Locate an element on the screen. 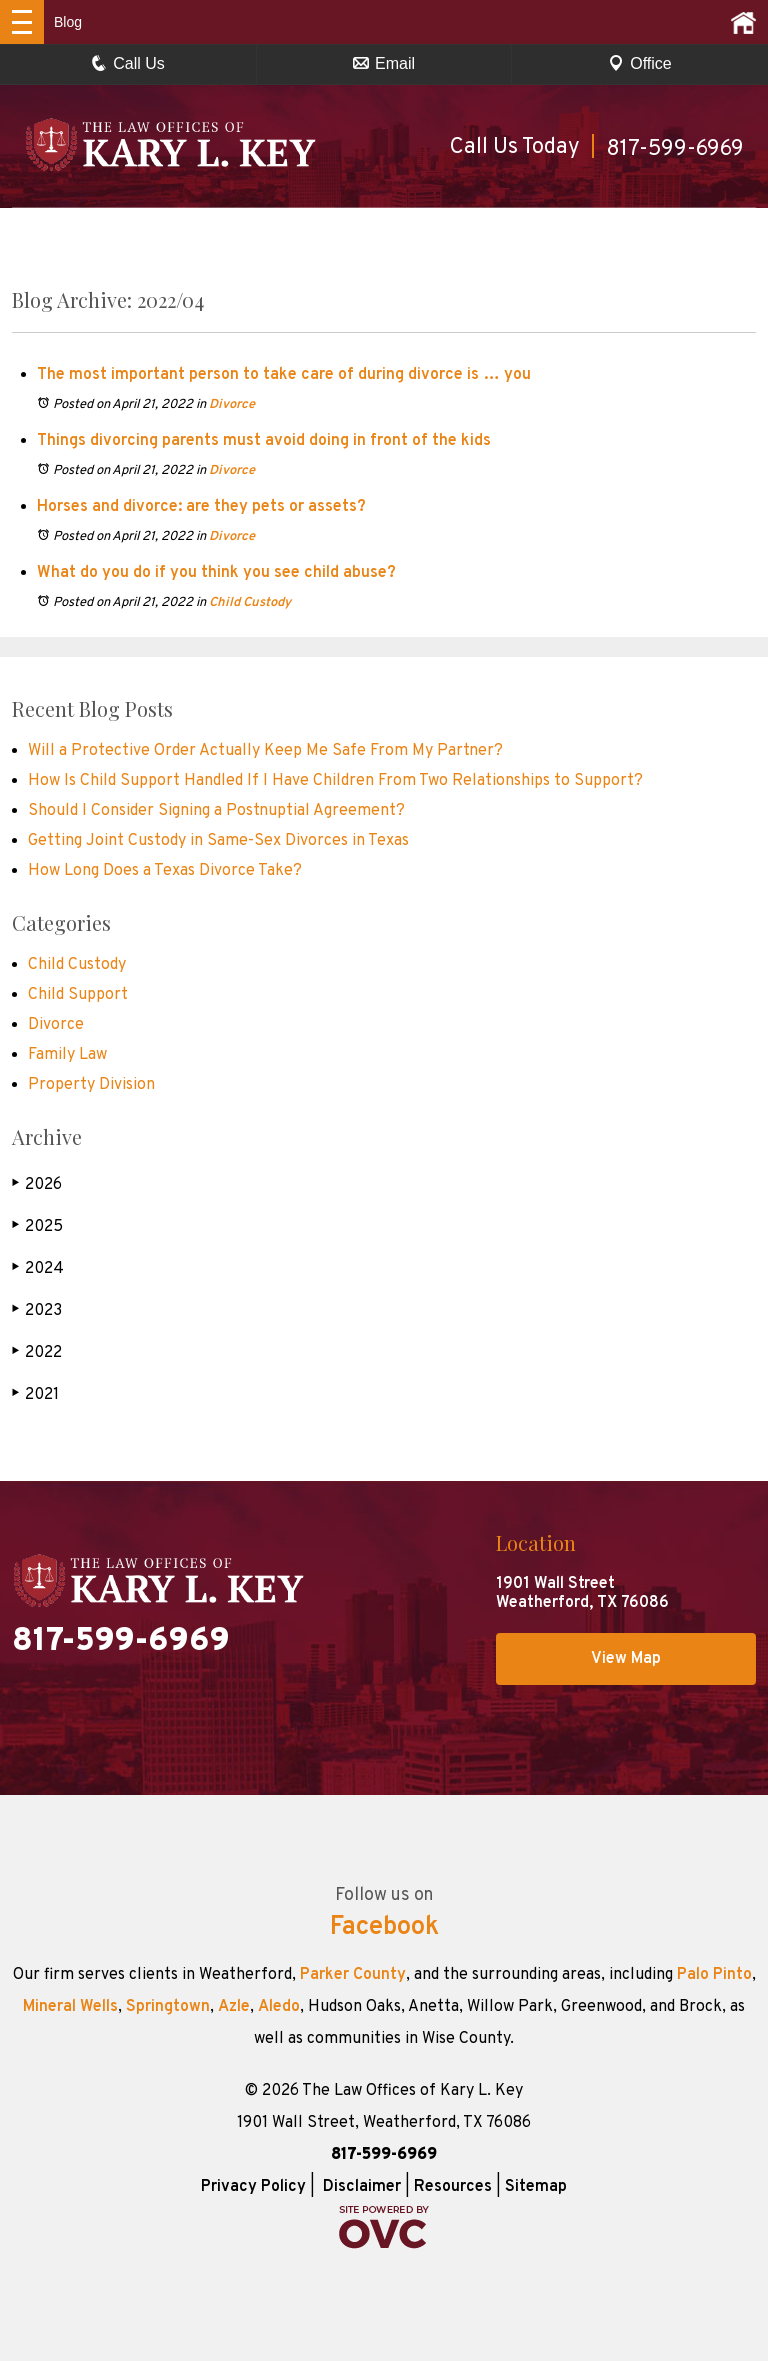 This screenshot has width=768, height=2361. Privacy Policy is located at coordinates (253, 2187).